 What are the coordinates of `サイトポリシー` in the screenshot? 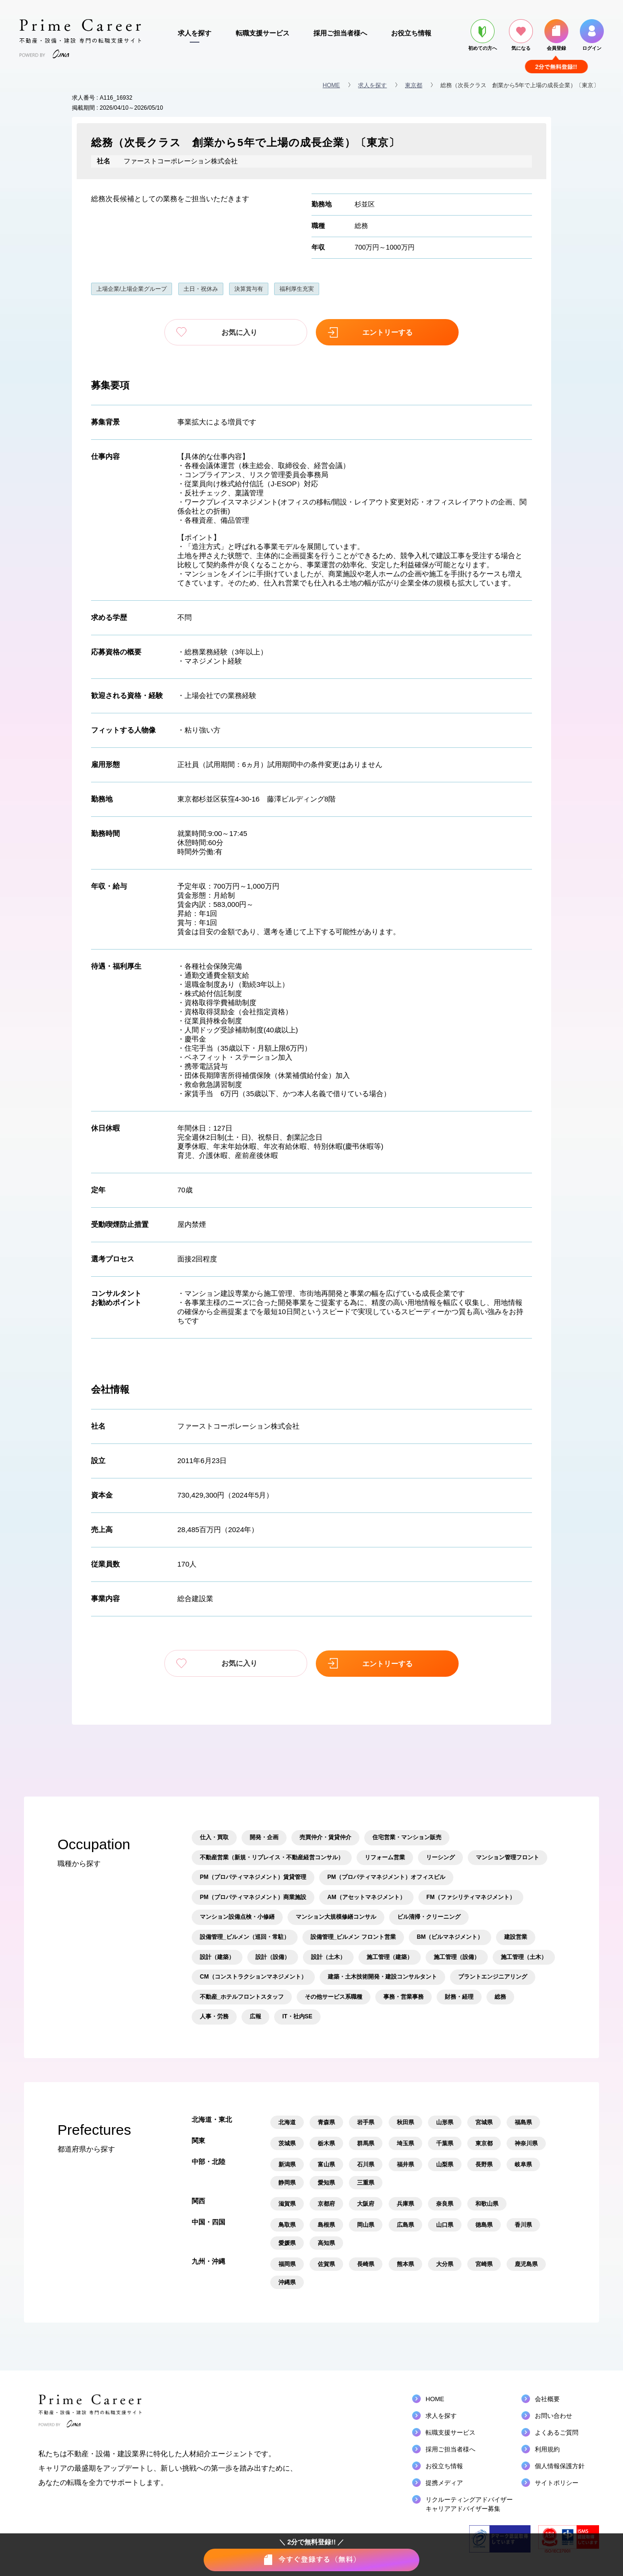 It's located at (556, 2482).